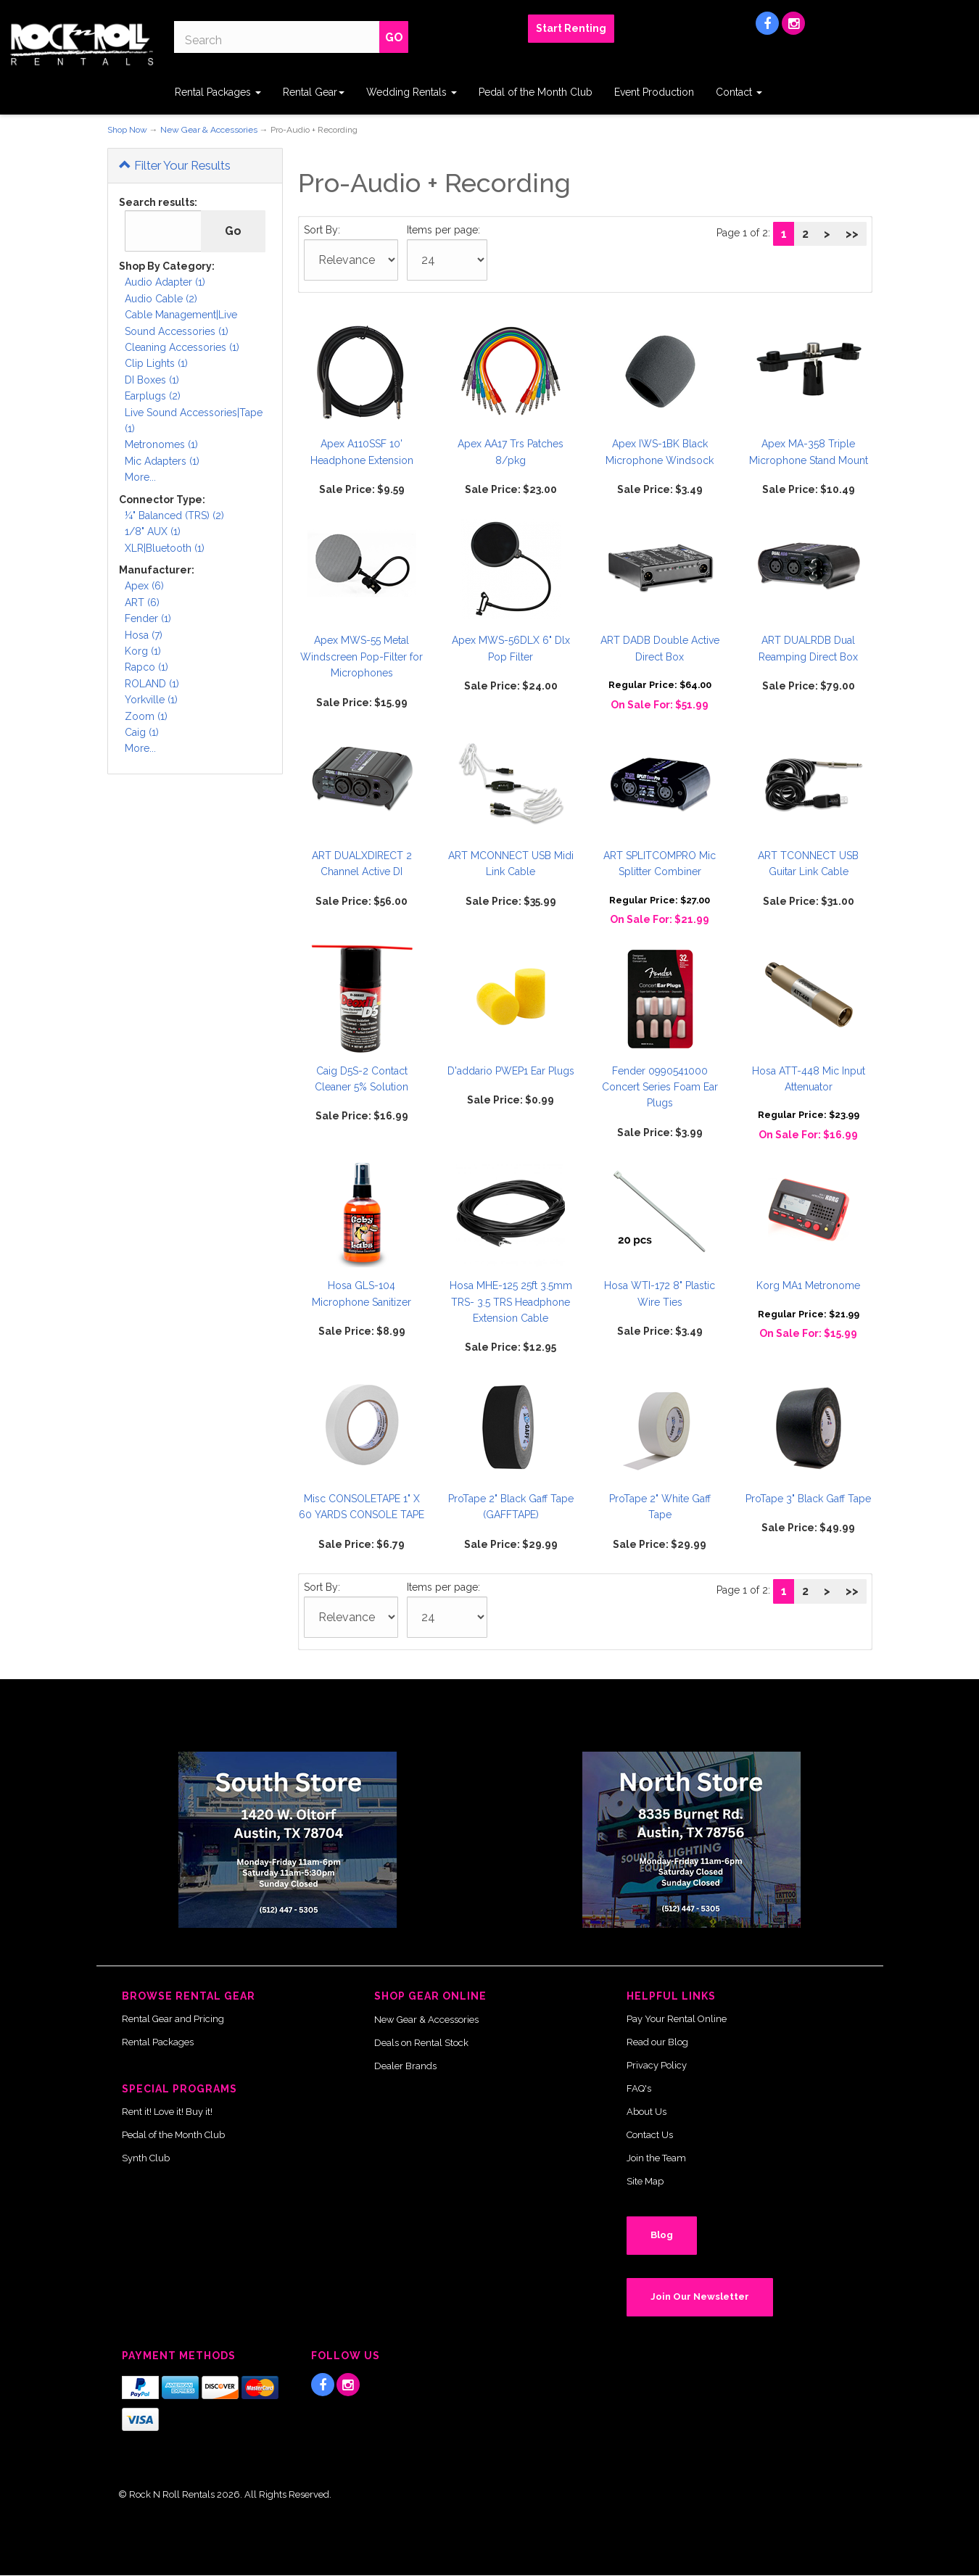 This screenshot has height=2576, width=979. Describe the element at coordinates (144, 586) in the screenshot. I see `Apex (6)` at that location.